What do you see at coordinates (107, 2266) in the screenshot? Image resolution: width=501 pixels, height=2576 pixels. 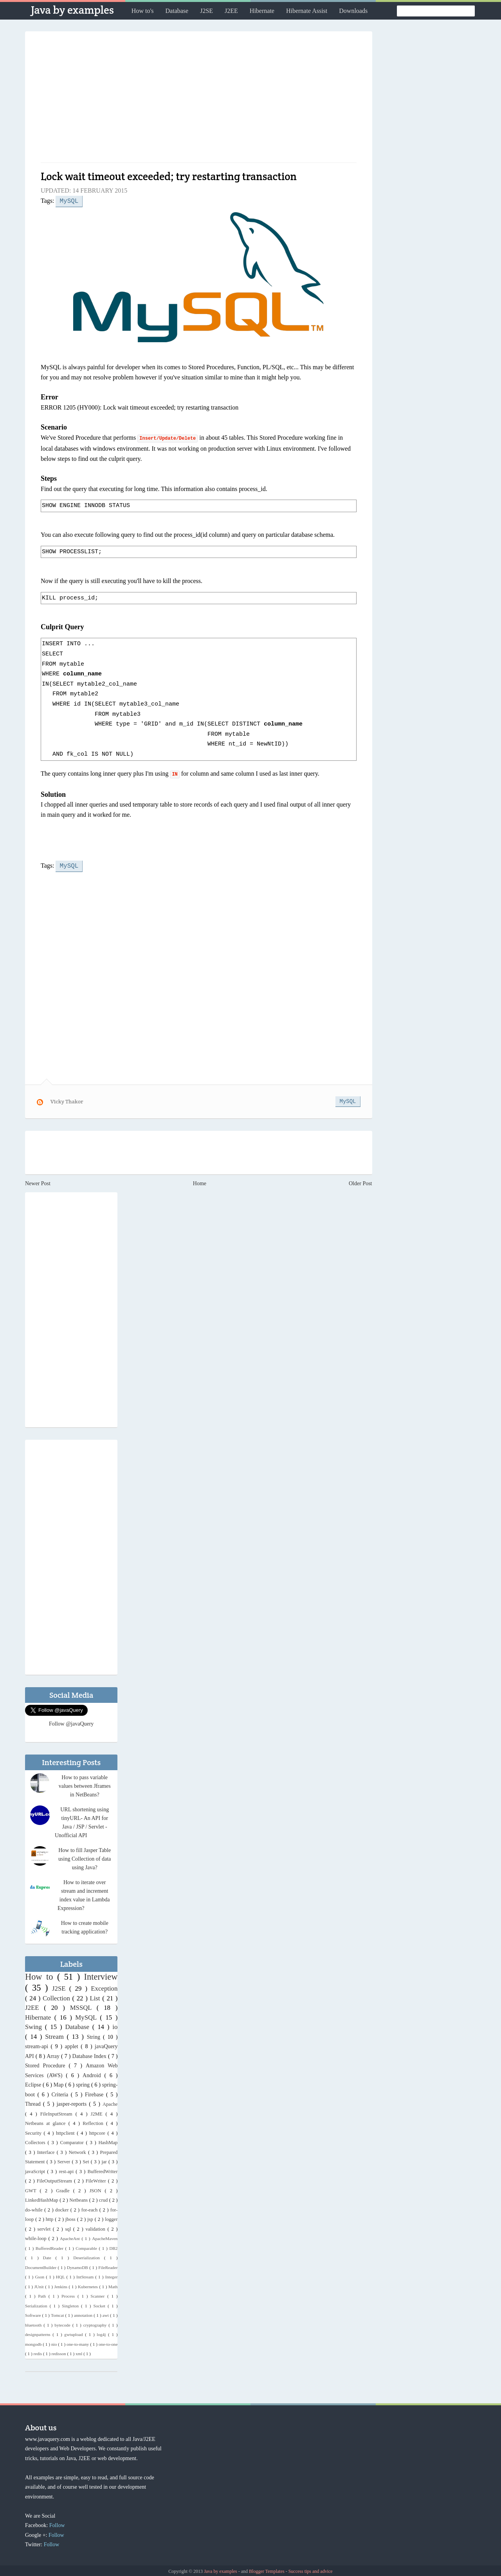 I see `FileReader` at bounding box center [107, 2266].